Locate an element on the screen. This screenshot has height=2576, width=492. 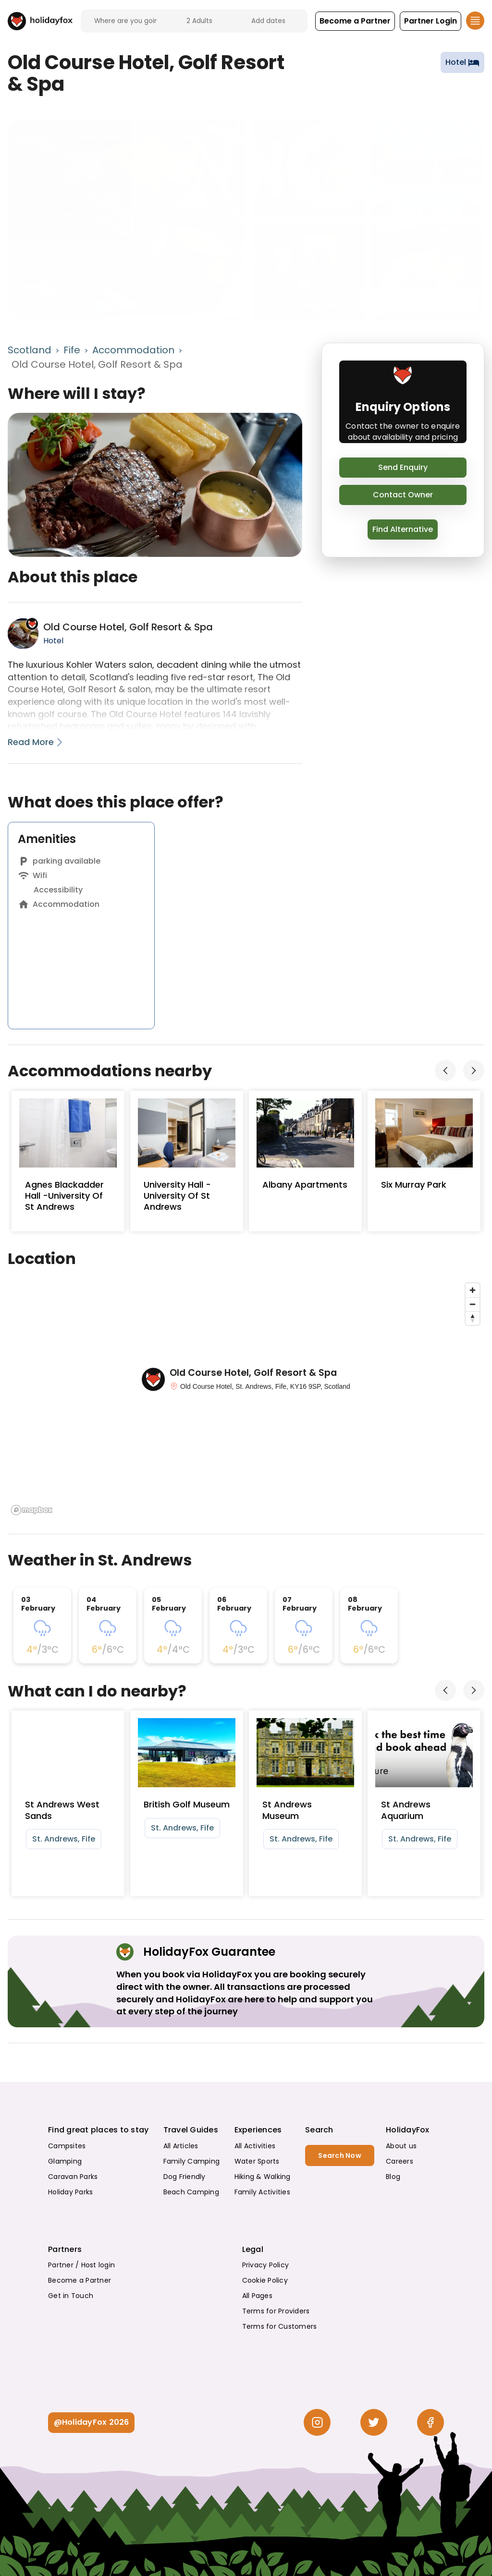
Search Now is located at coordinates (339, 2155).